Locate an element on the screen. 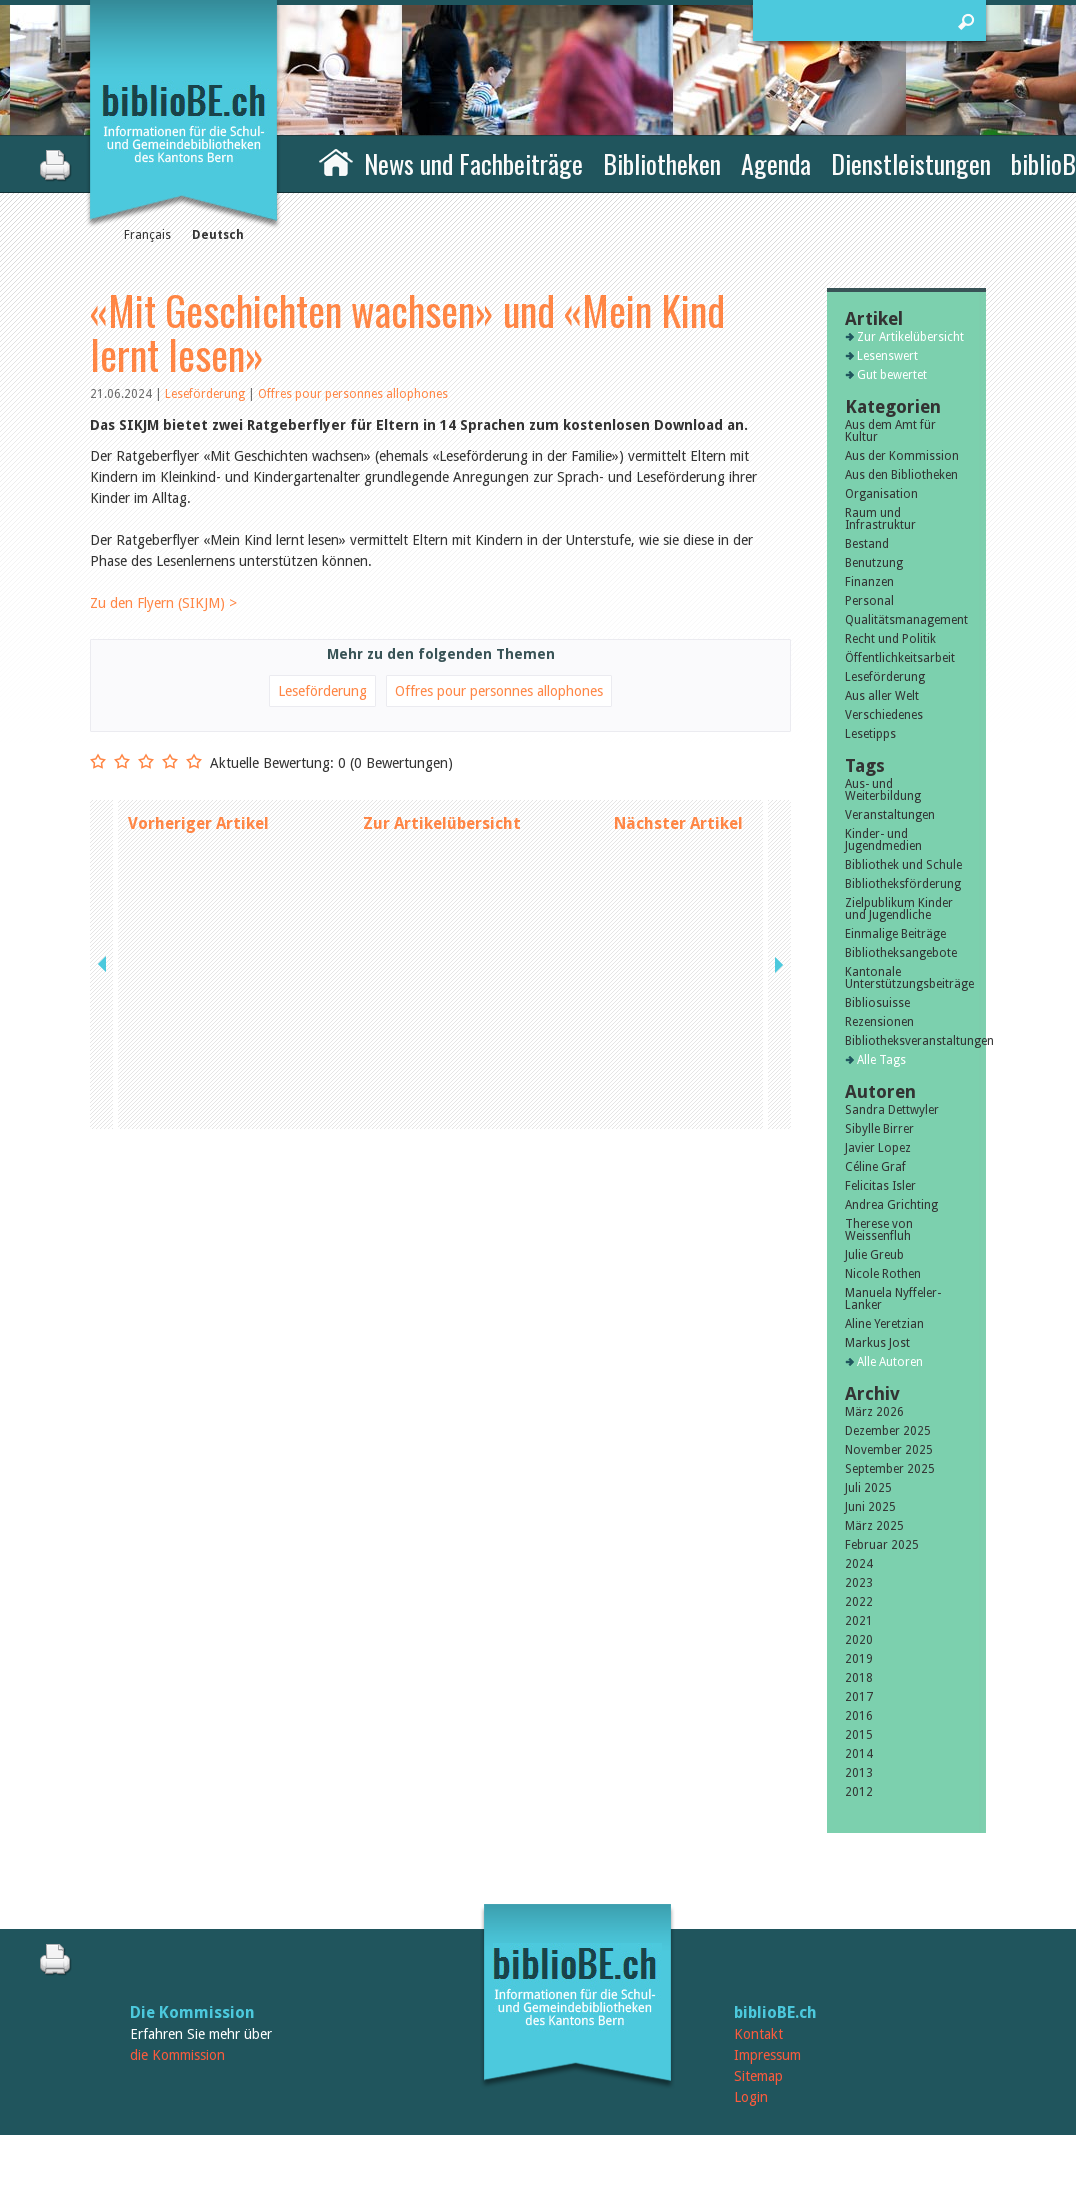 This screenshot has height=2185, width=1076. Öffentlichkeitsarbeit is located at coordinates (900, 658).